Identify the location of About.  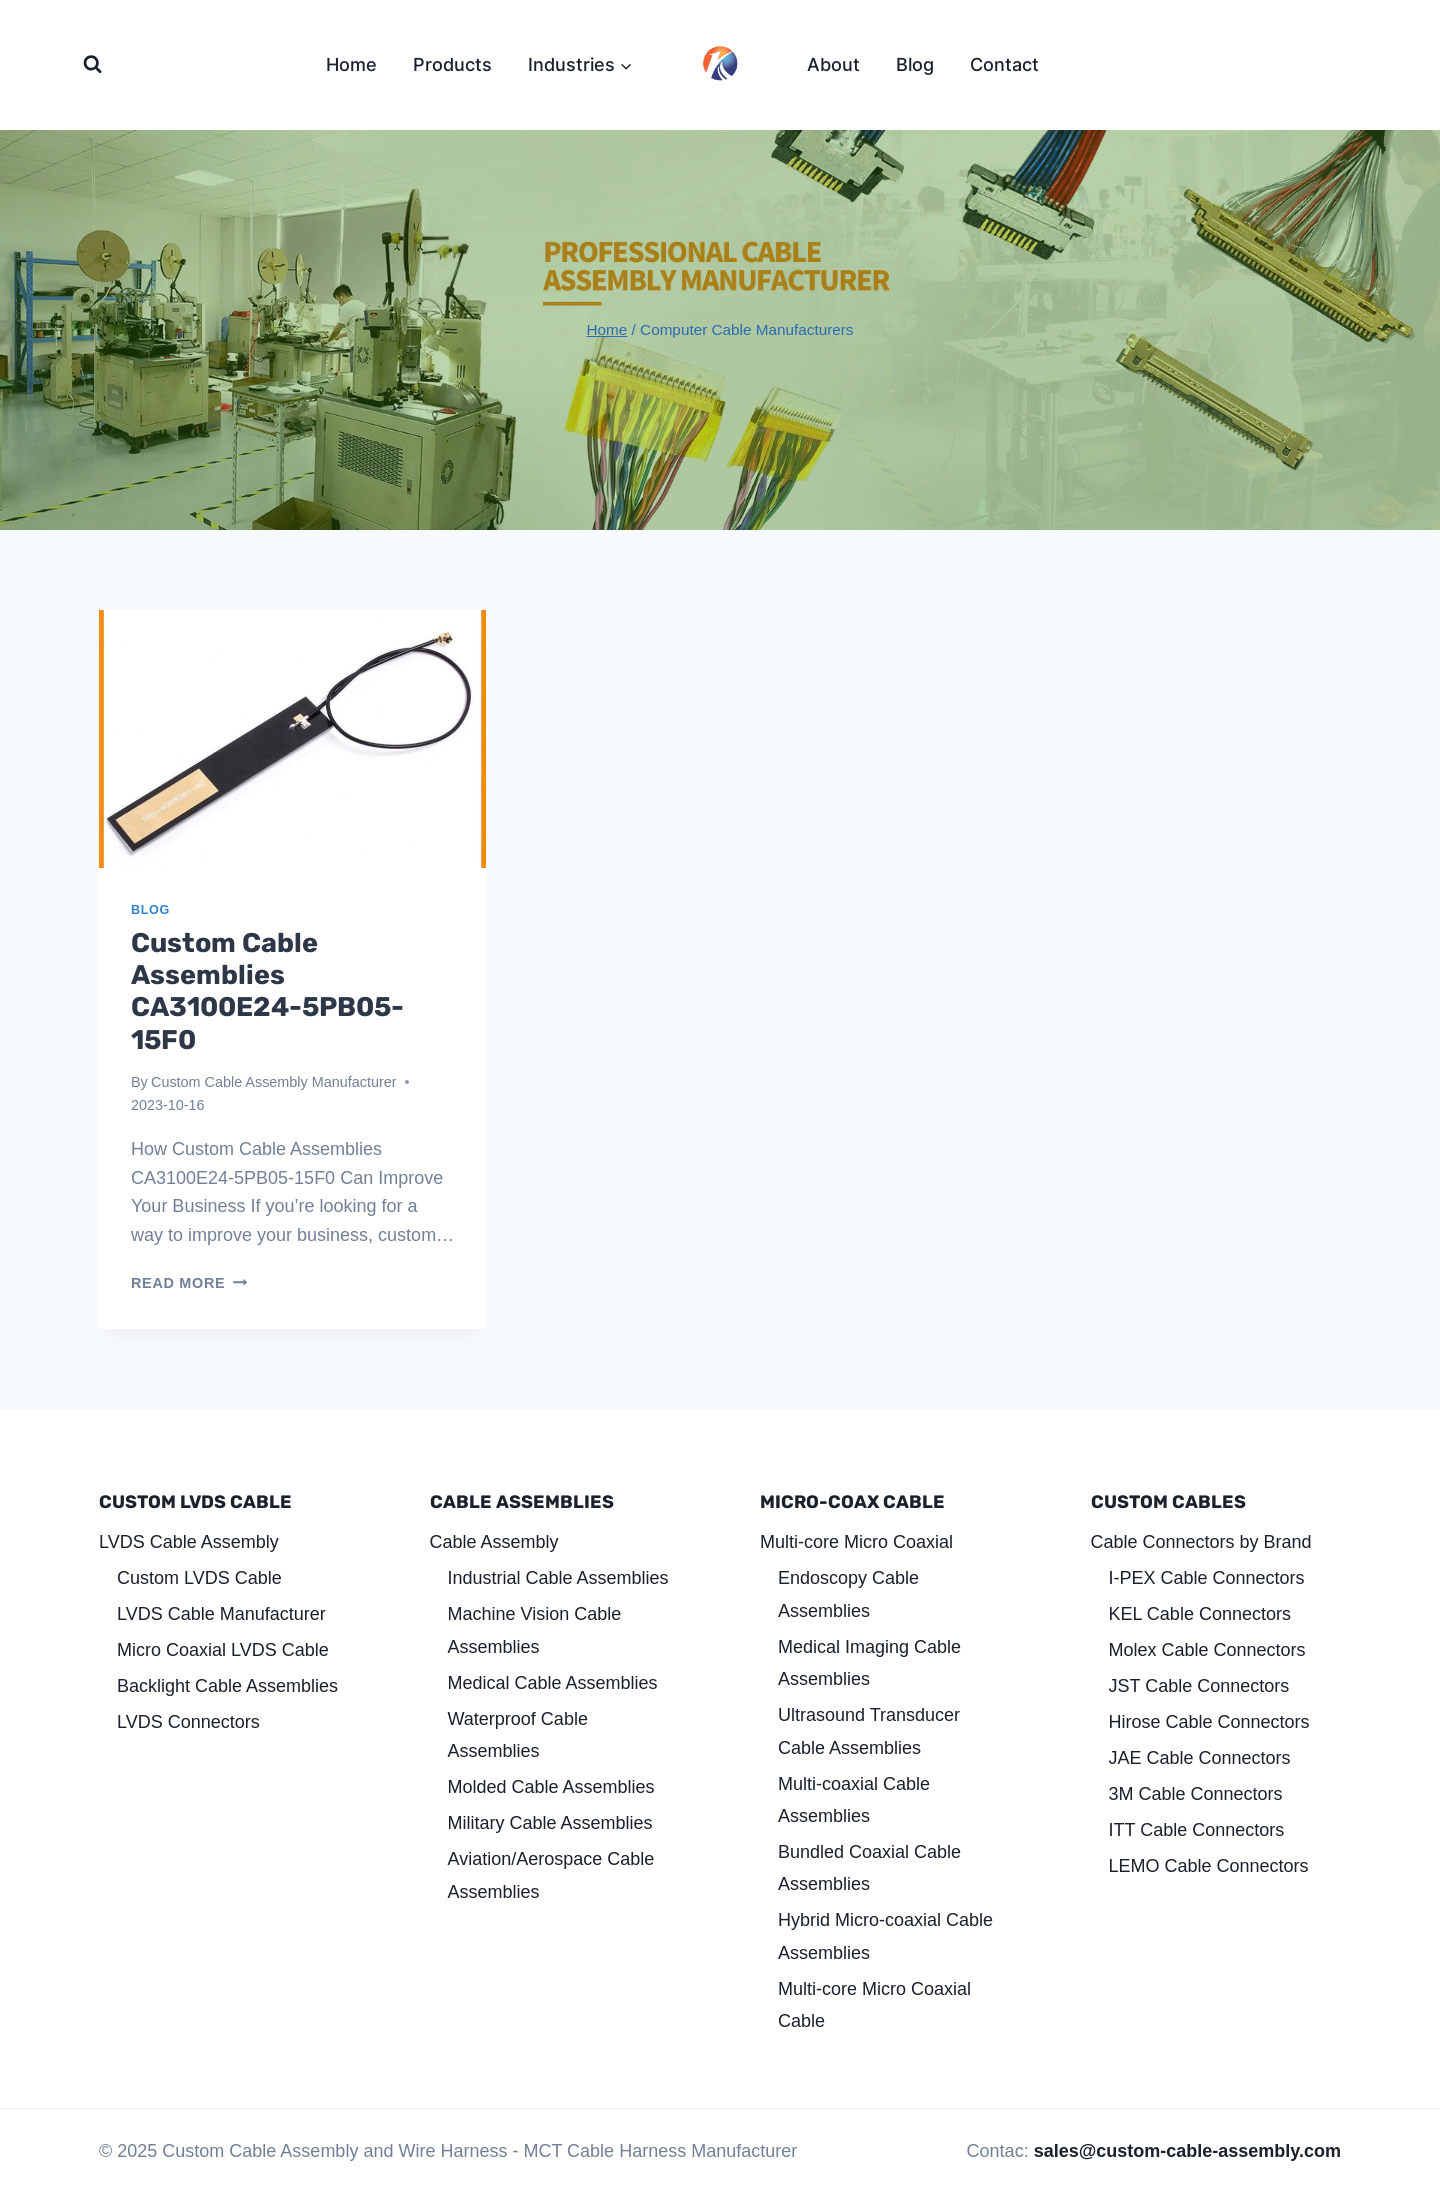
(833, 64).